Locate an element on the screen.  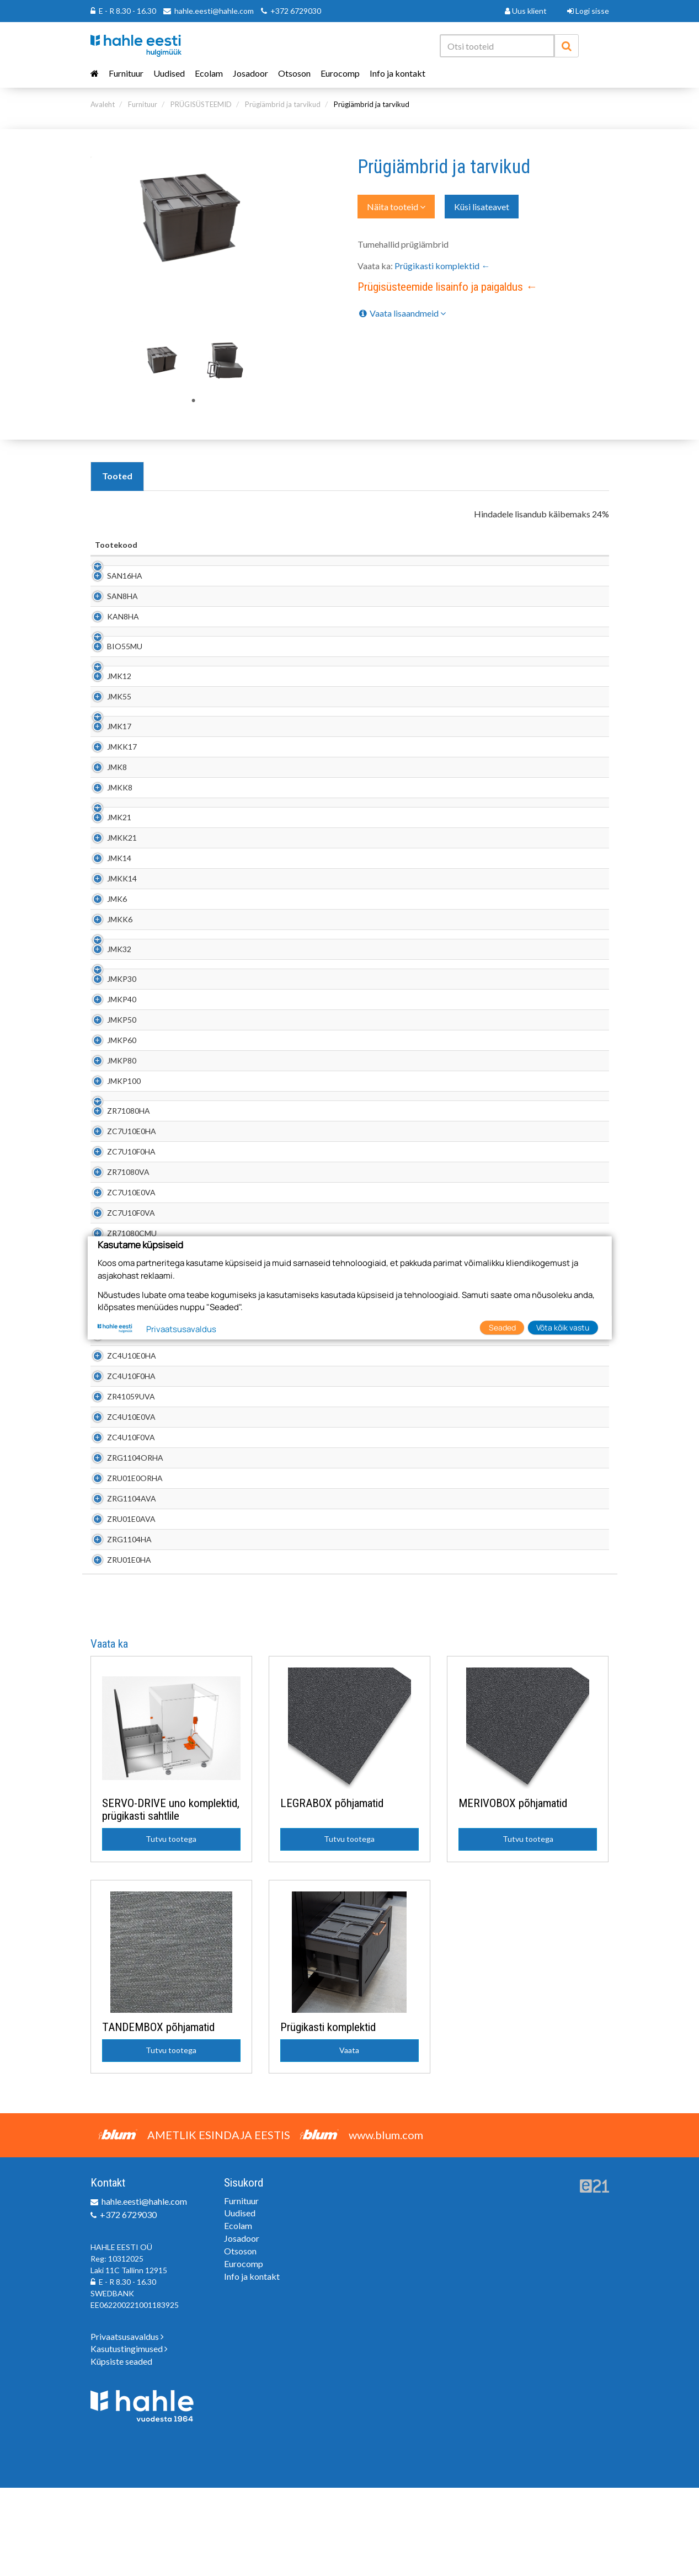
ZR71080HA is located at coordinates (116, 1199).